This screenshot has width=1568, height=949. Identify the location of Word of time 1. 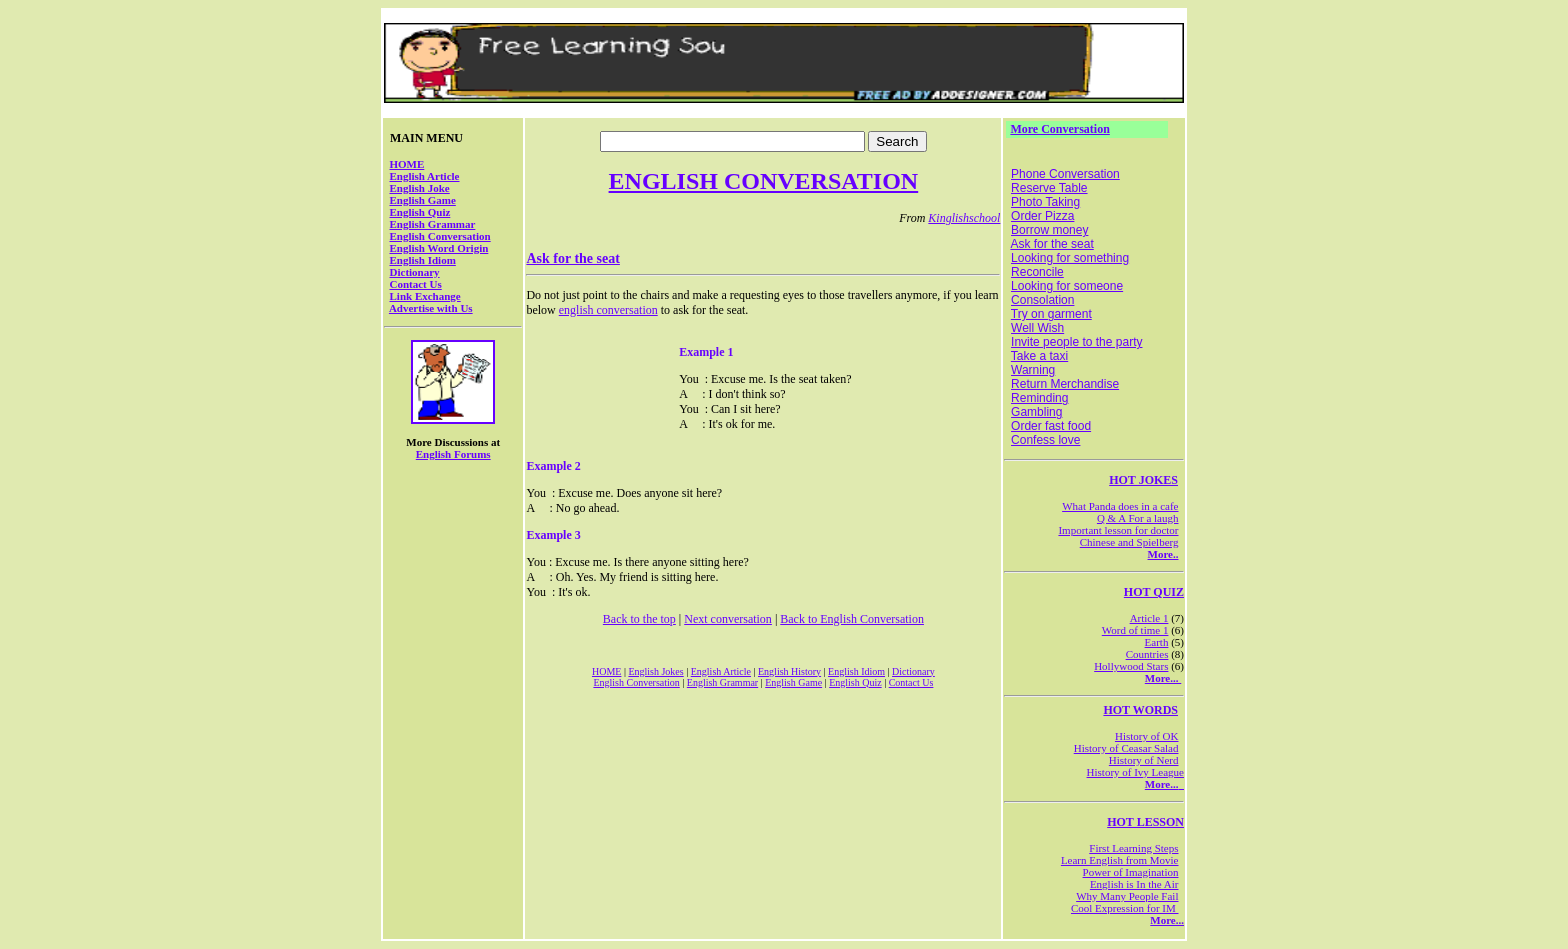
(1135, 630).